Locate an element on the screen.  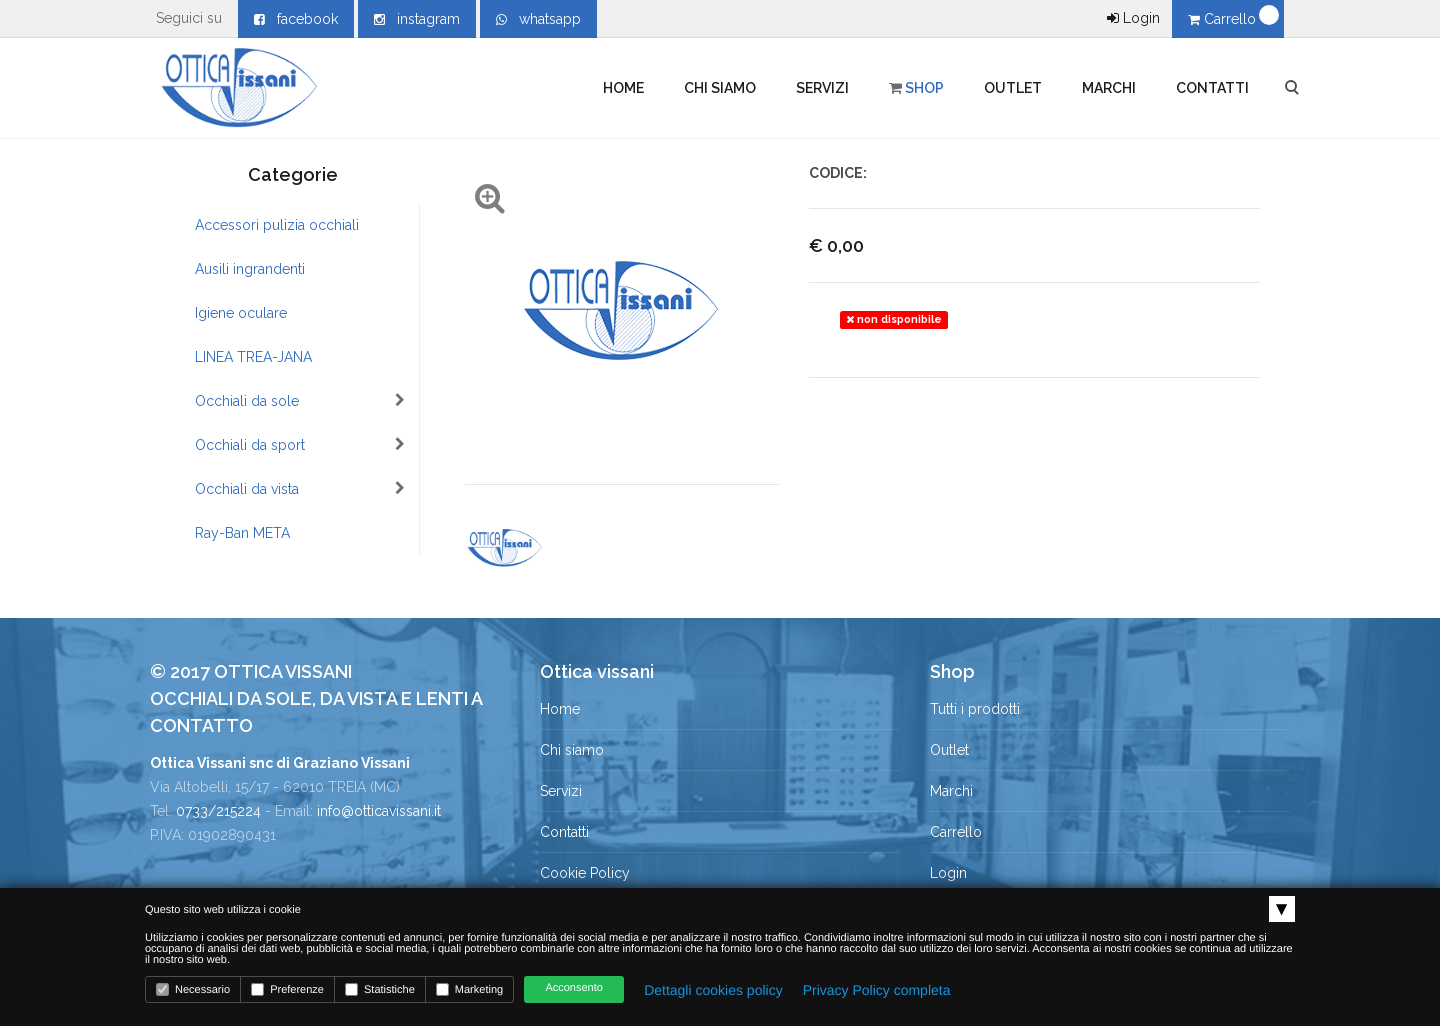
Occhiali da vista is located at coordinates (300, 489).